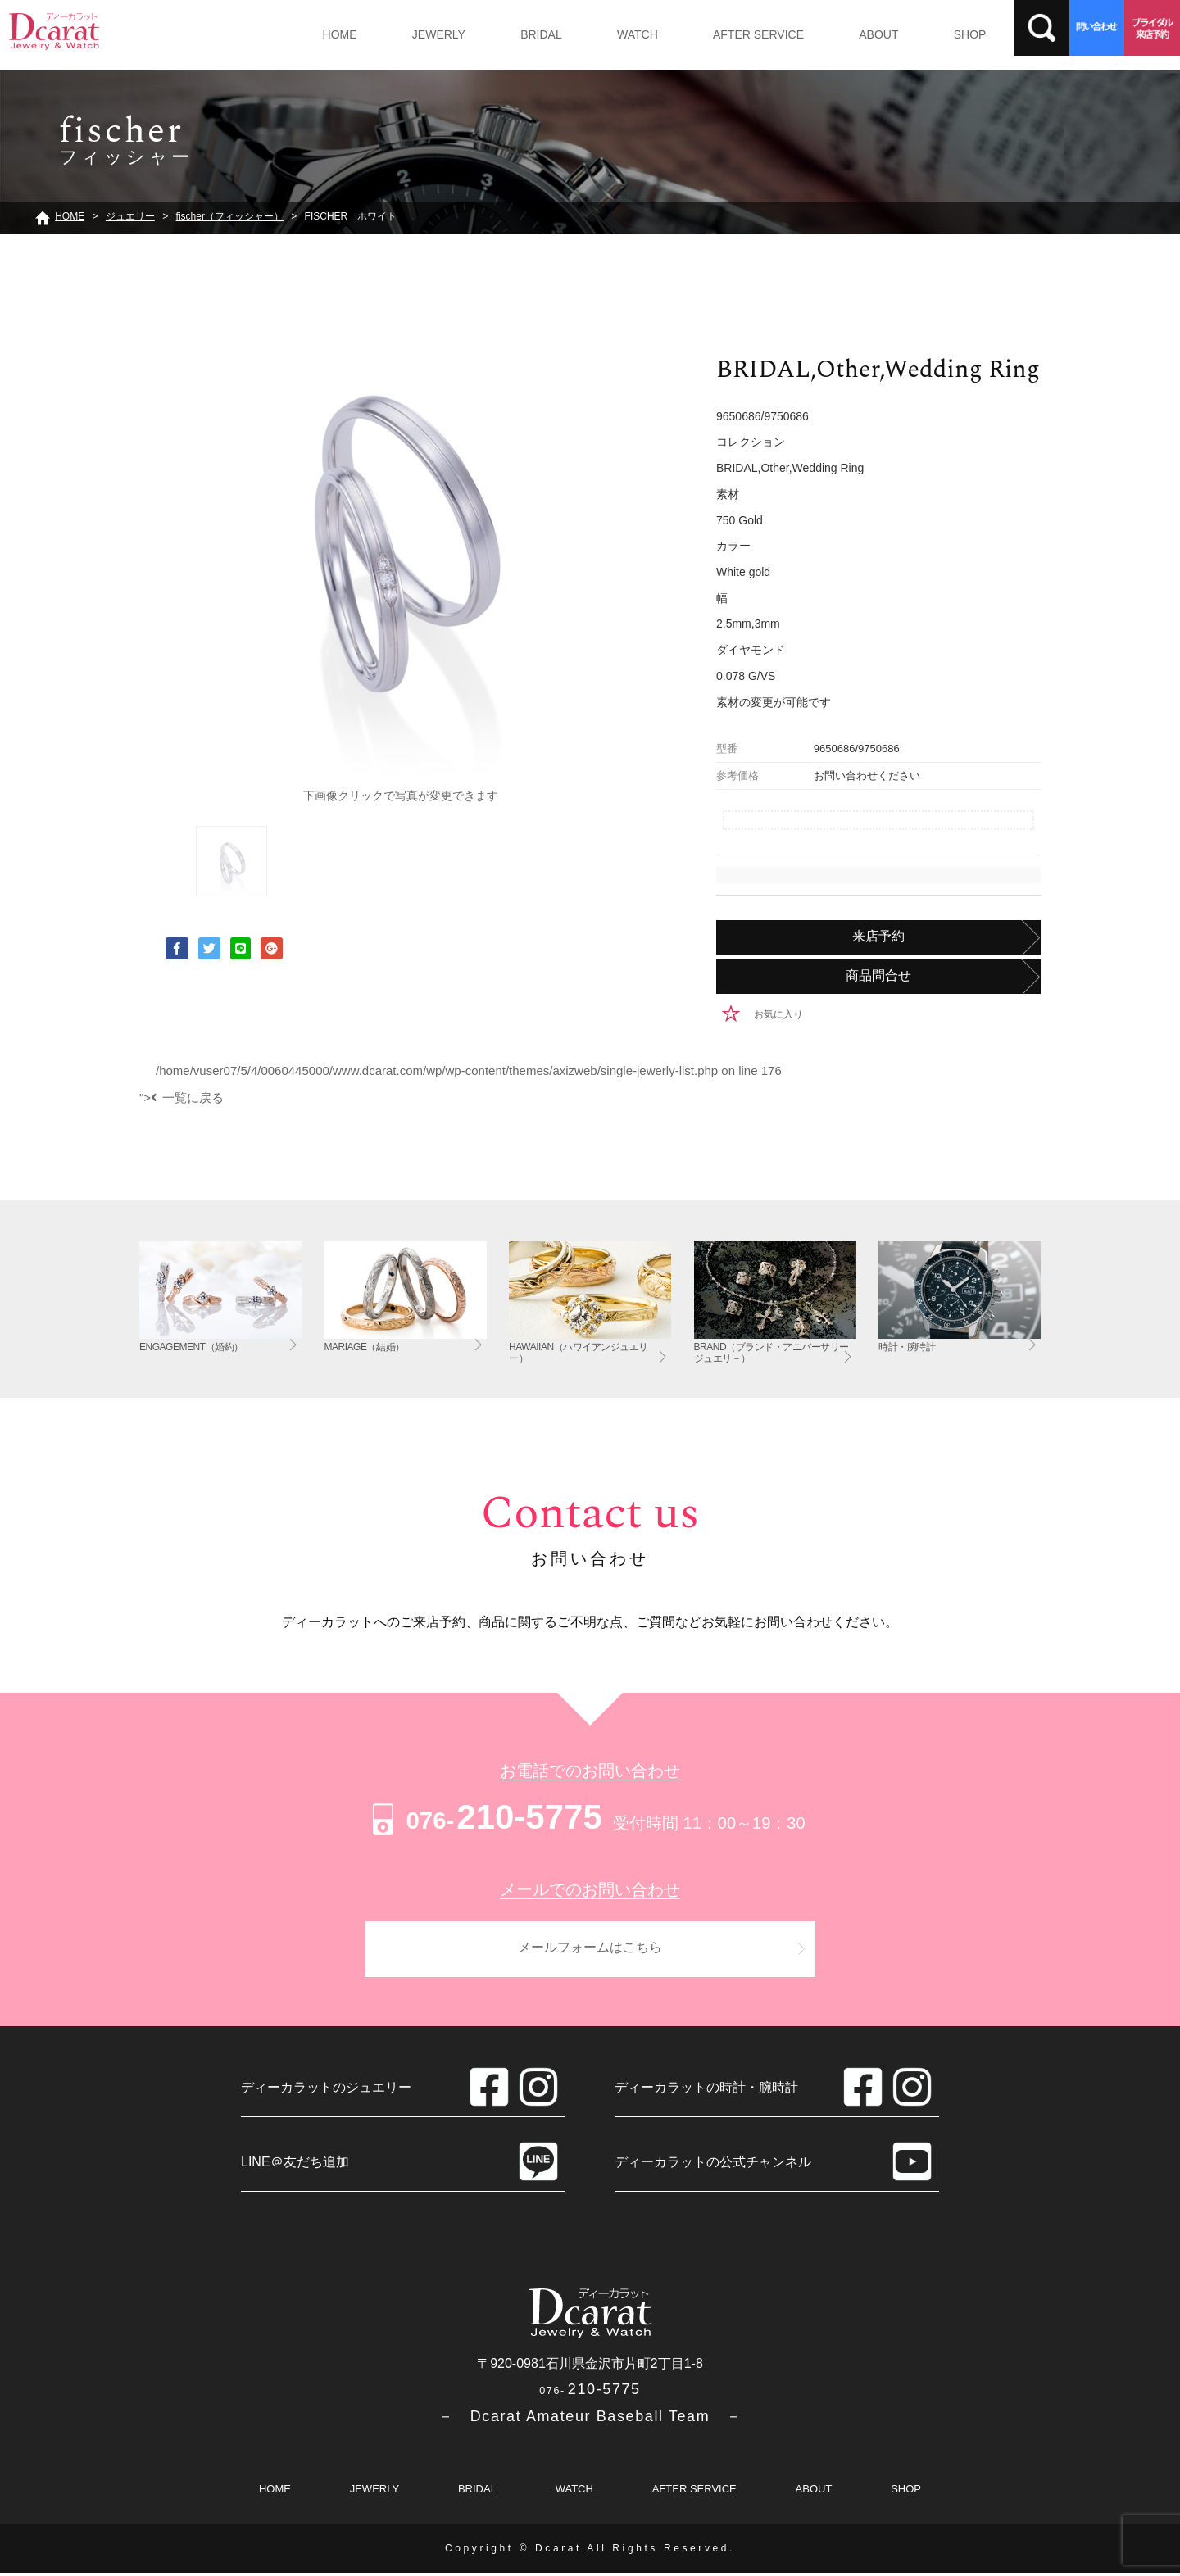 The width and height of the screenshot is (1180, 2576). Describe the element at coordinates (614, 34) in the screenshot. I see `WATCH` at that location.